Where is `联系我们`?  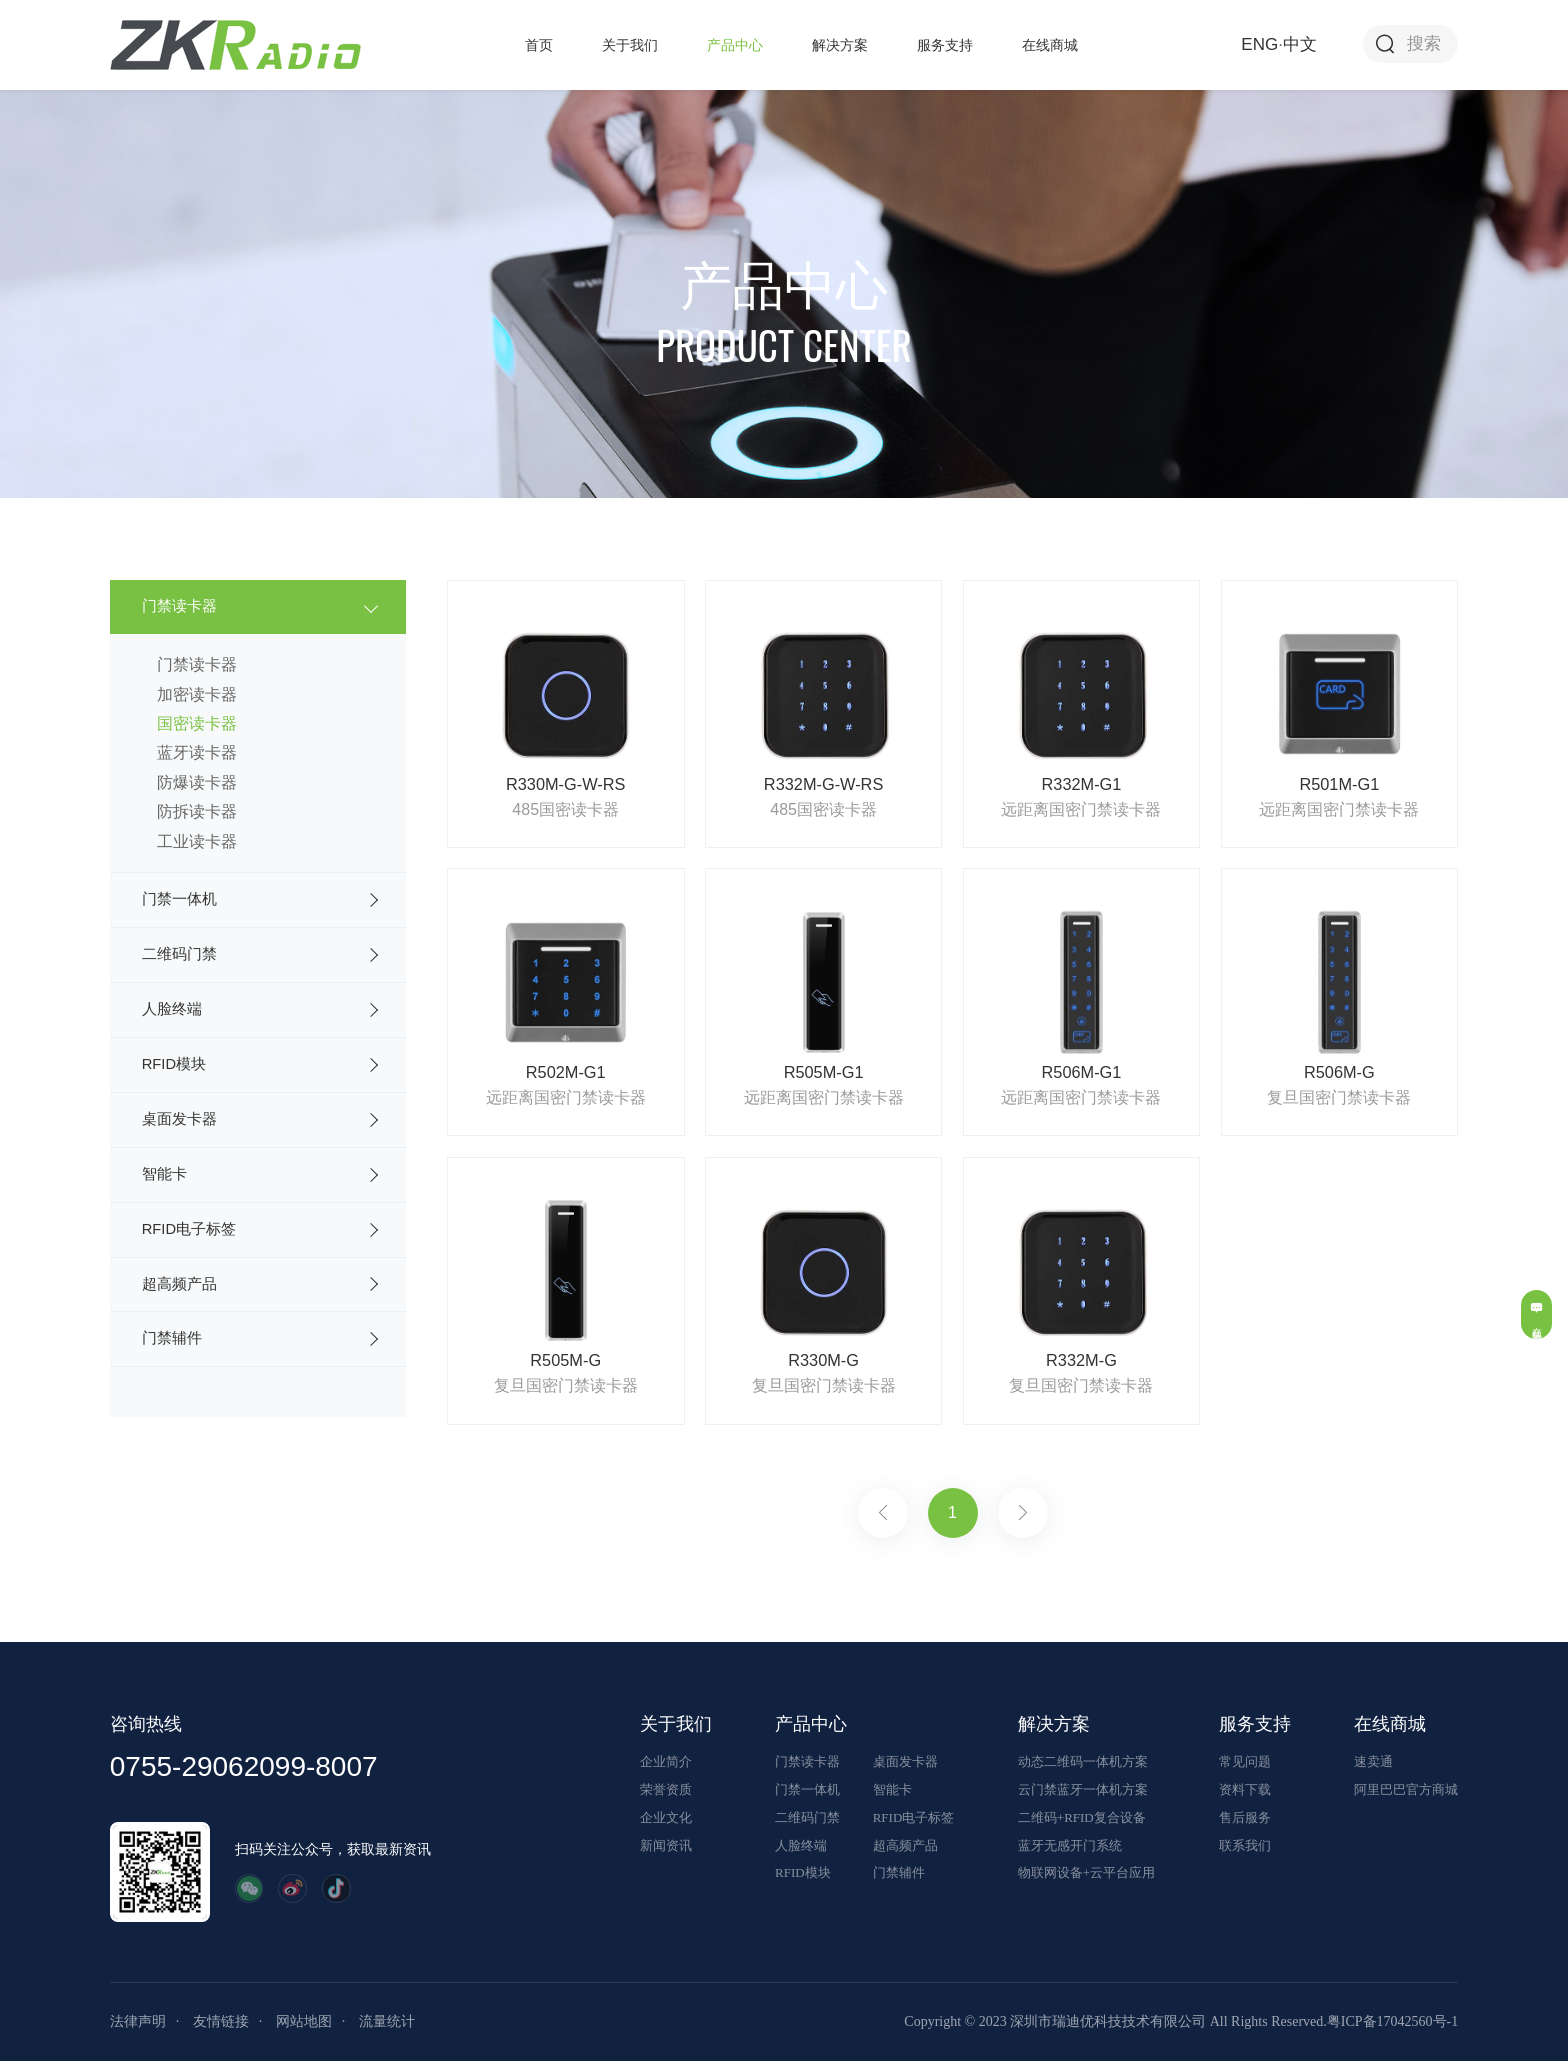
联系我们 is located at coordinates (1245, 1845).